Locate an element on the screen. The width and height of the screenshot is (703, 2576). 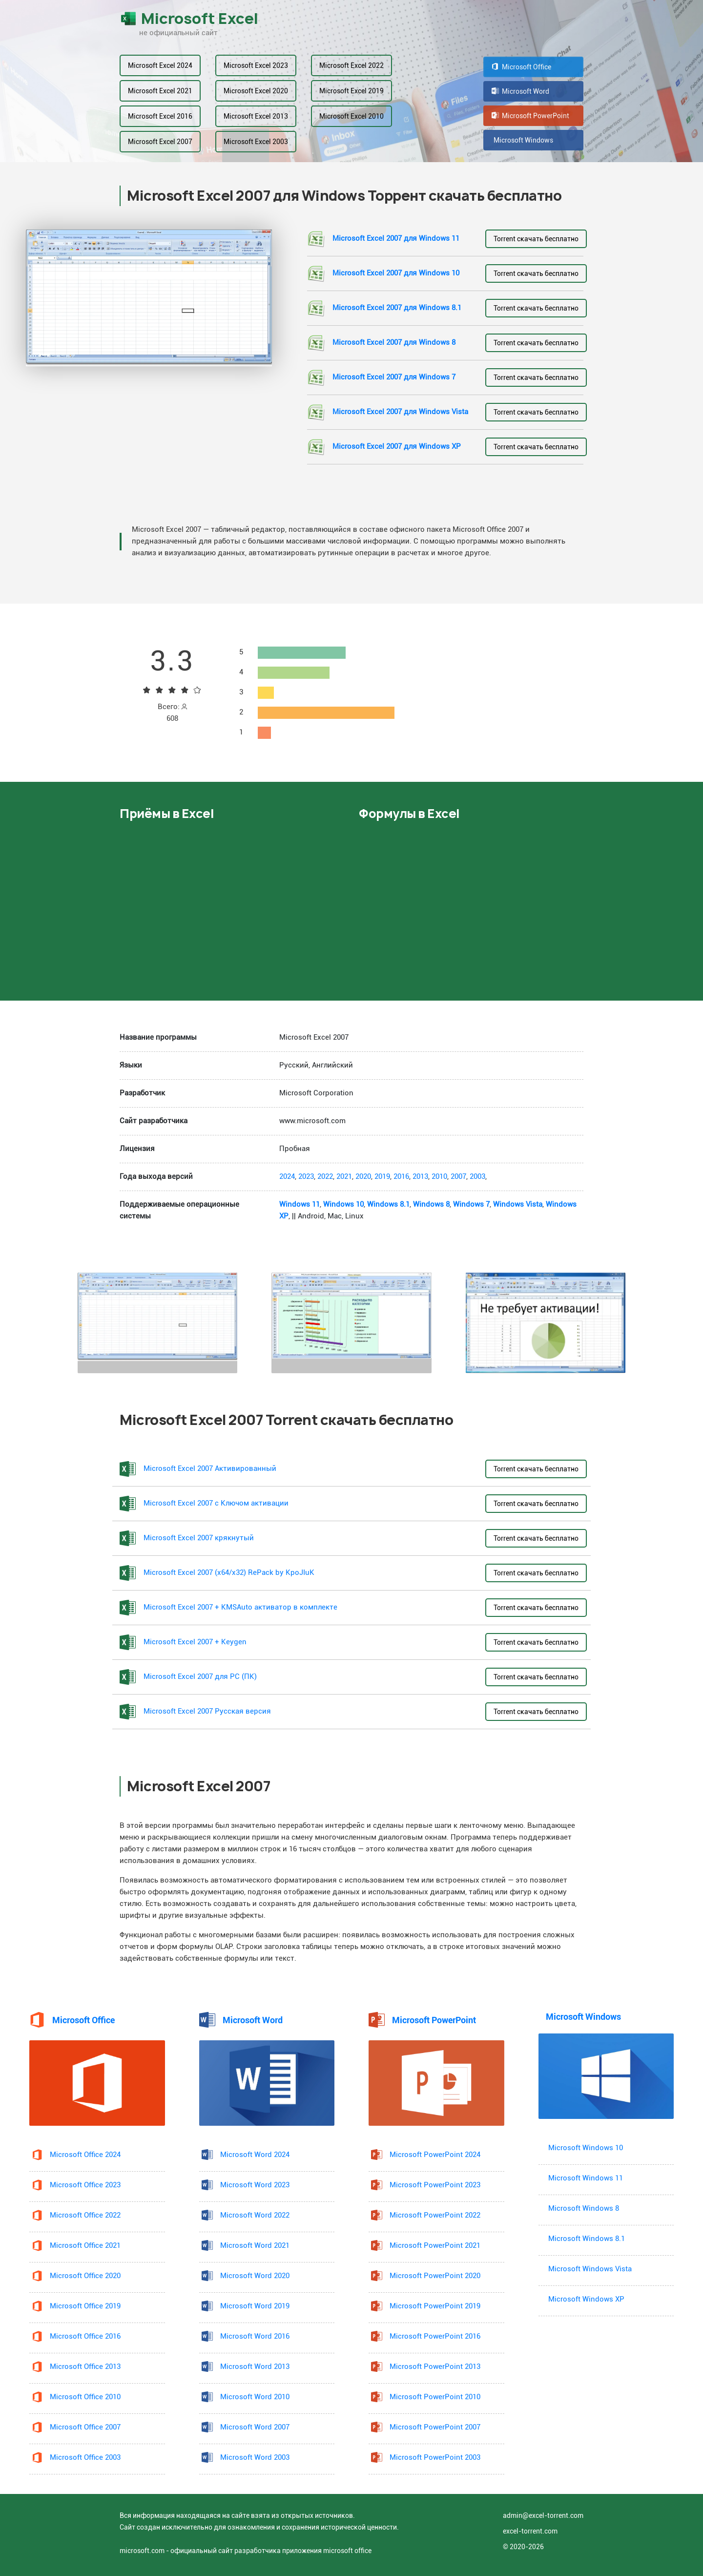
2020 is located at coordinates (363, 1177).